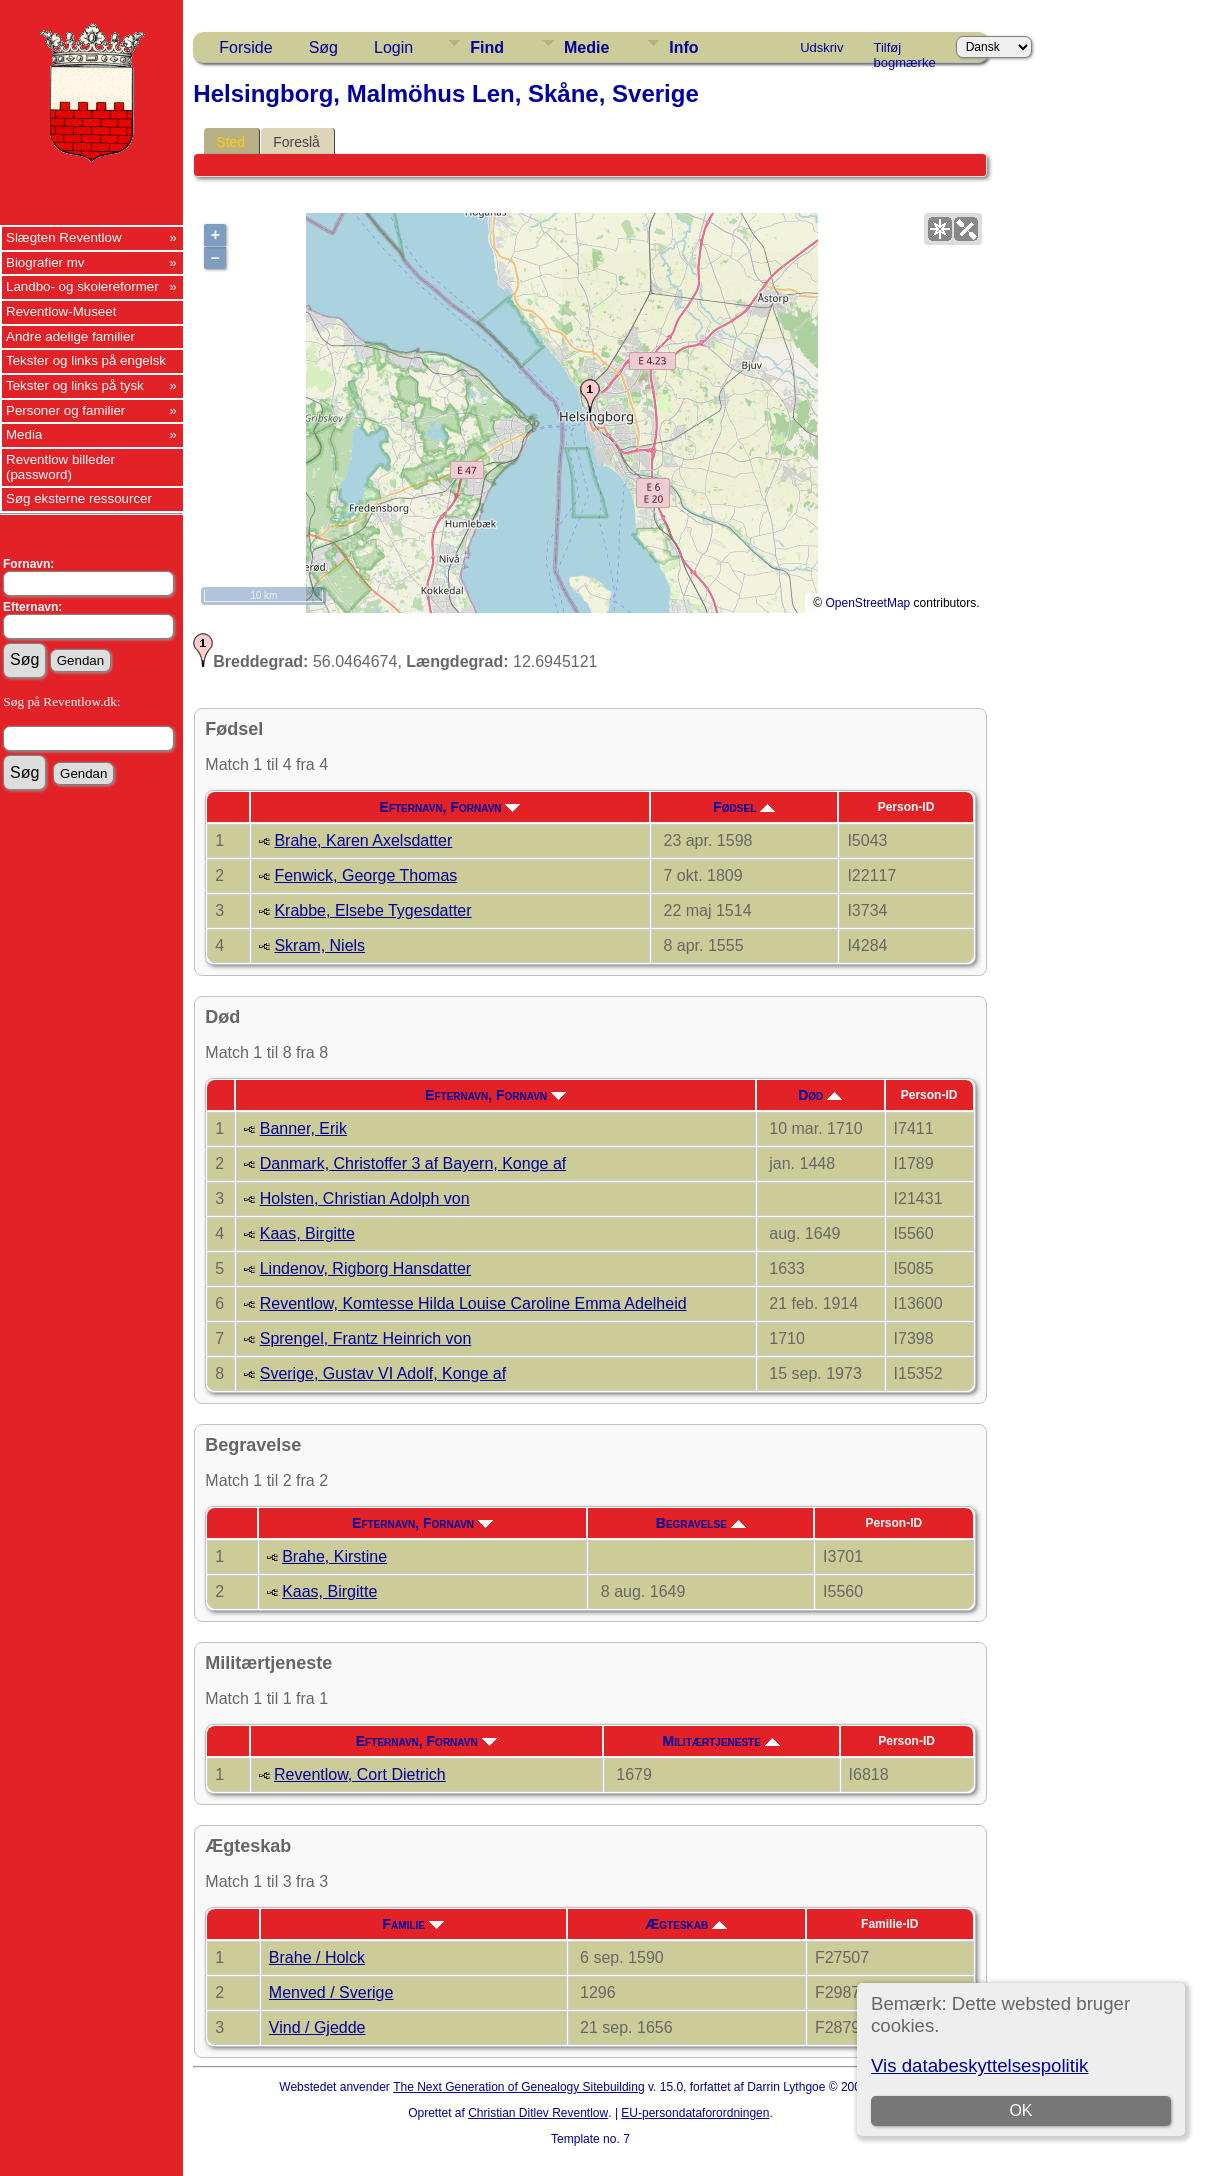  Describe the element at coordinates (868, 603) in the screenshot. I see `OpenStreetMap` at that location.